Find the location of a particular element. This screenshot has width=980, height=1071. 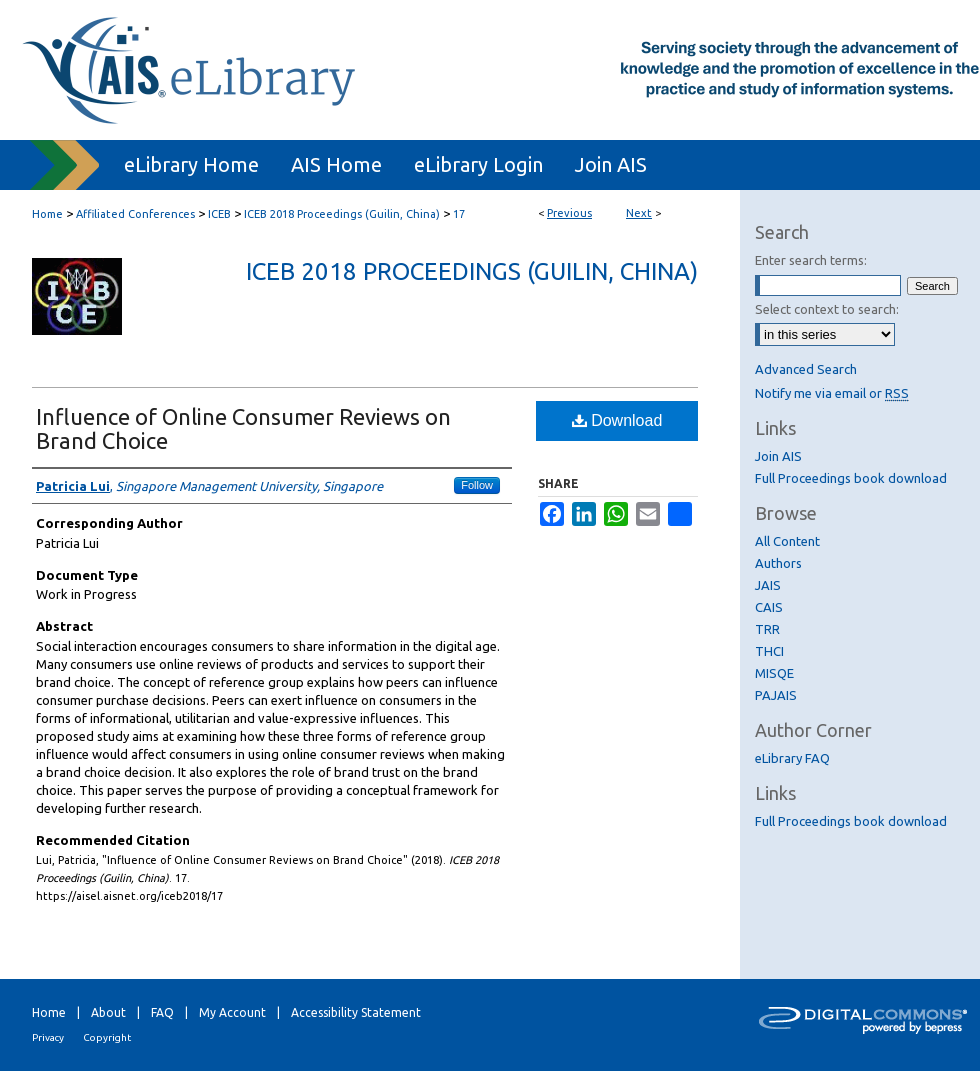

Influence of Online Consumer Reviews on Brand Choice is located at coordinates (243, 428).